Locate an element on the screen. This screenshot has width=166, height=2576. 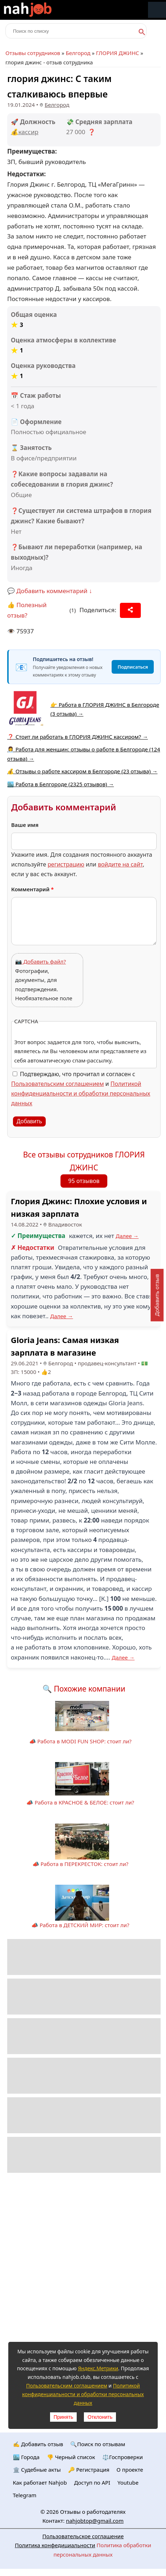
Политика конфедициальности is located at coordinates (55, 2545).